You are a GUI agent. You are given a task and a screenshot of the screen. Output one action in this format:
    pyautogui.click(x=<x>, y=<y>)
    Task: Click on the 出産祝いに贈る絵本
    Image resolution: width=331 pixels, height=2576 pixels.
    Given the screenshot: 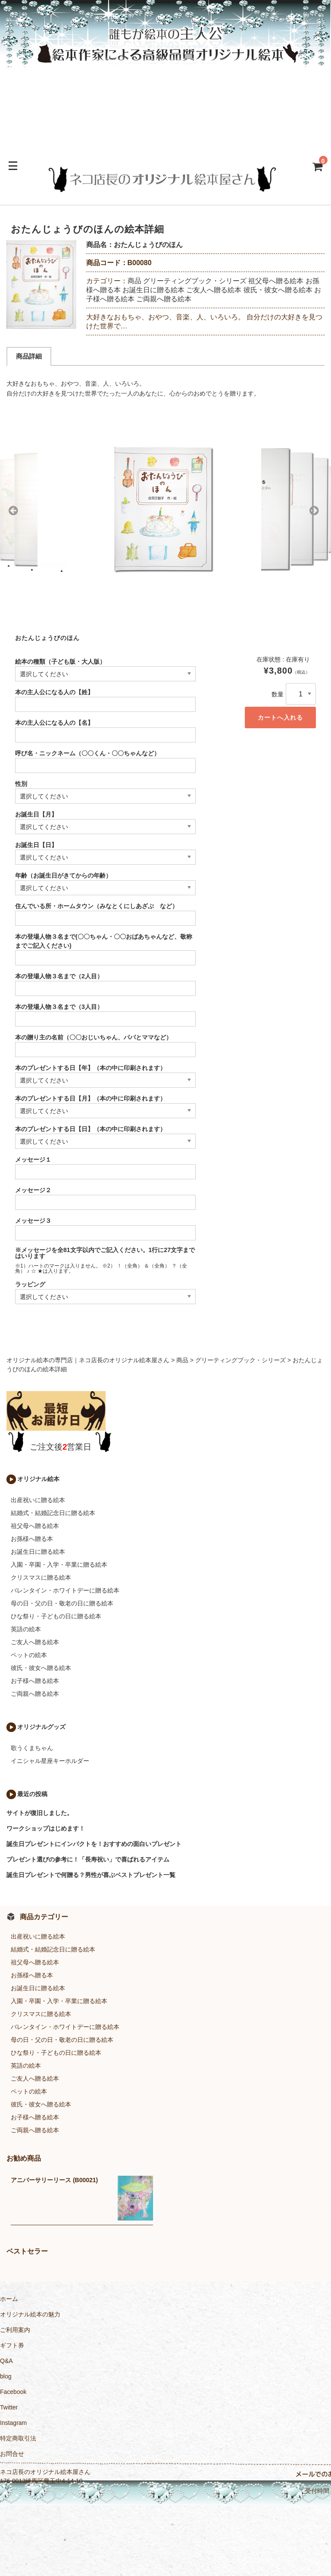 What is the action you would take?
    pyautogui.click(x=38, y=1500)
    